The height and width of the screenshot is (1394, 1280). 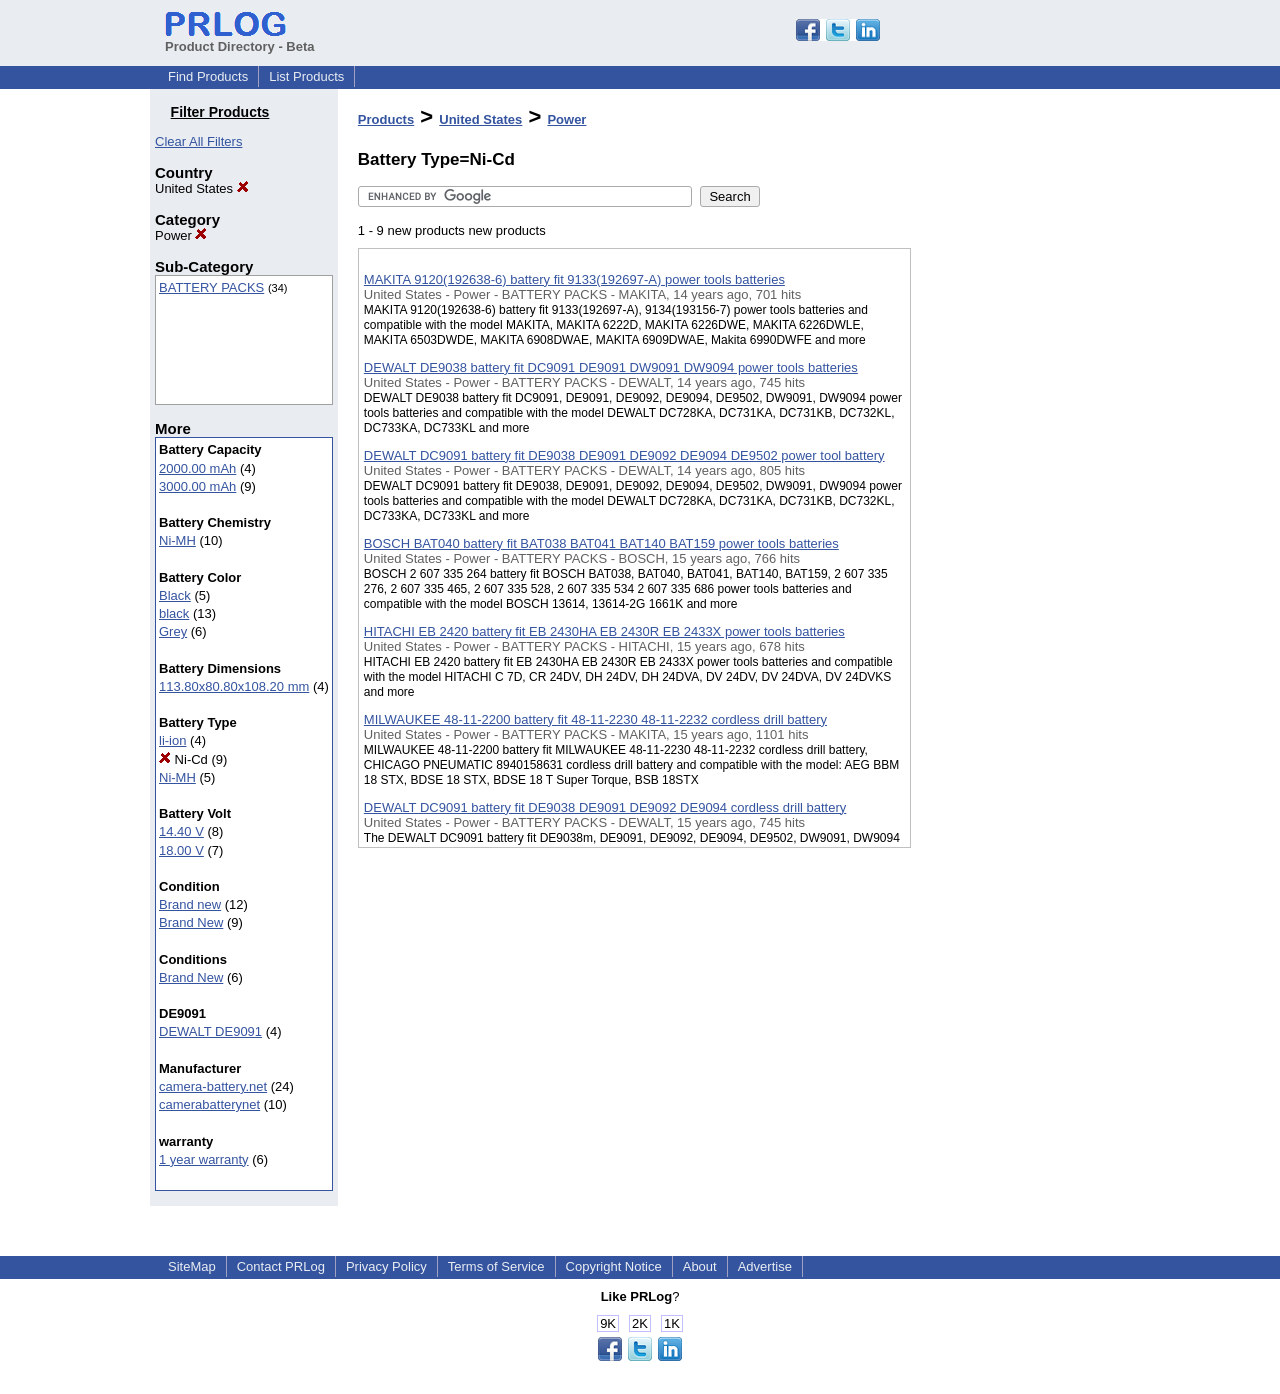 What do you see at coordinates (190, 904) in the screenshot?
I see `Brand new` at bounding box center [190, 904].